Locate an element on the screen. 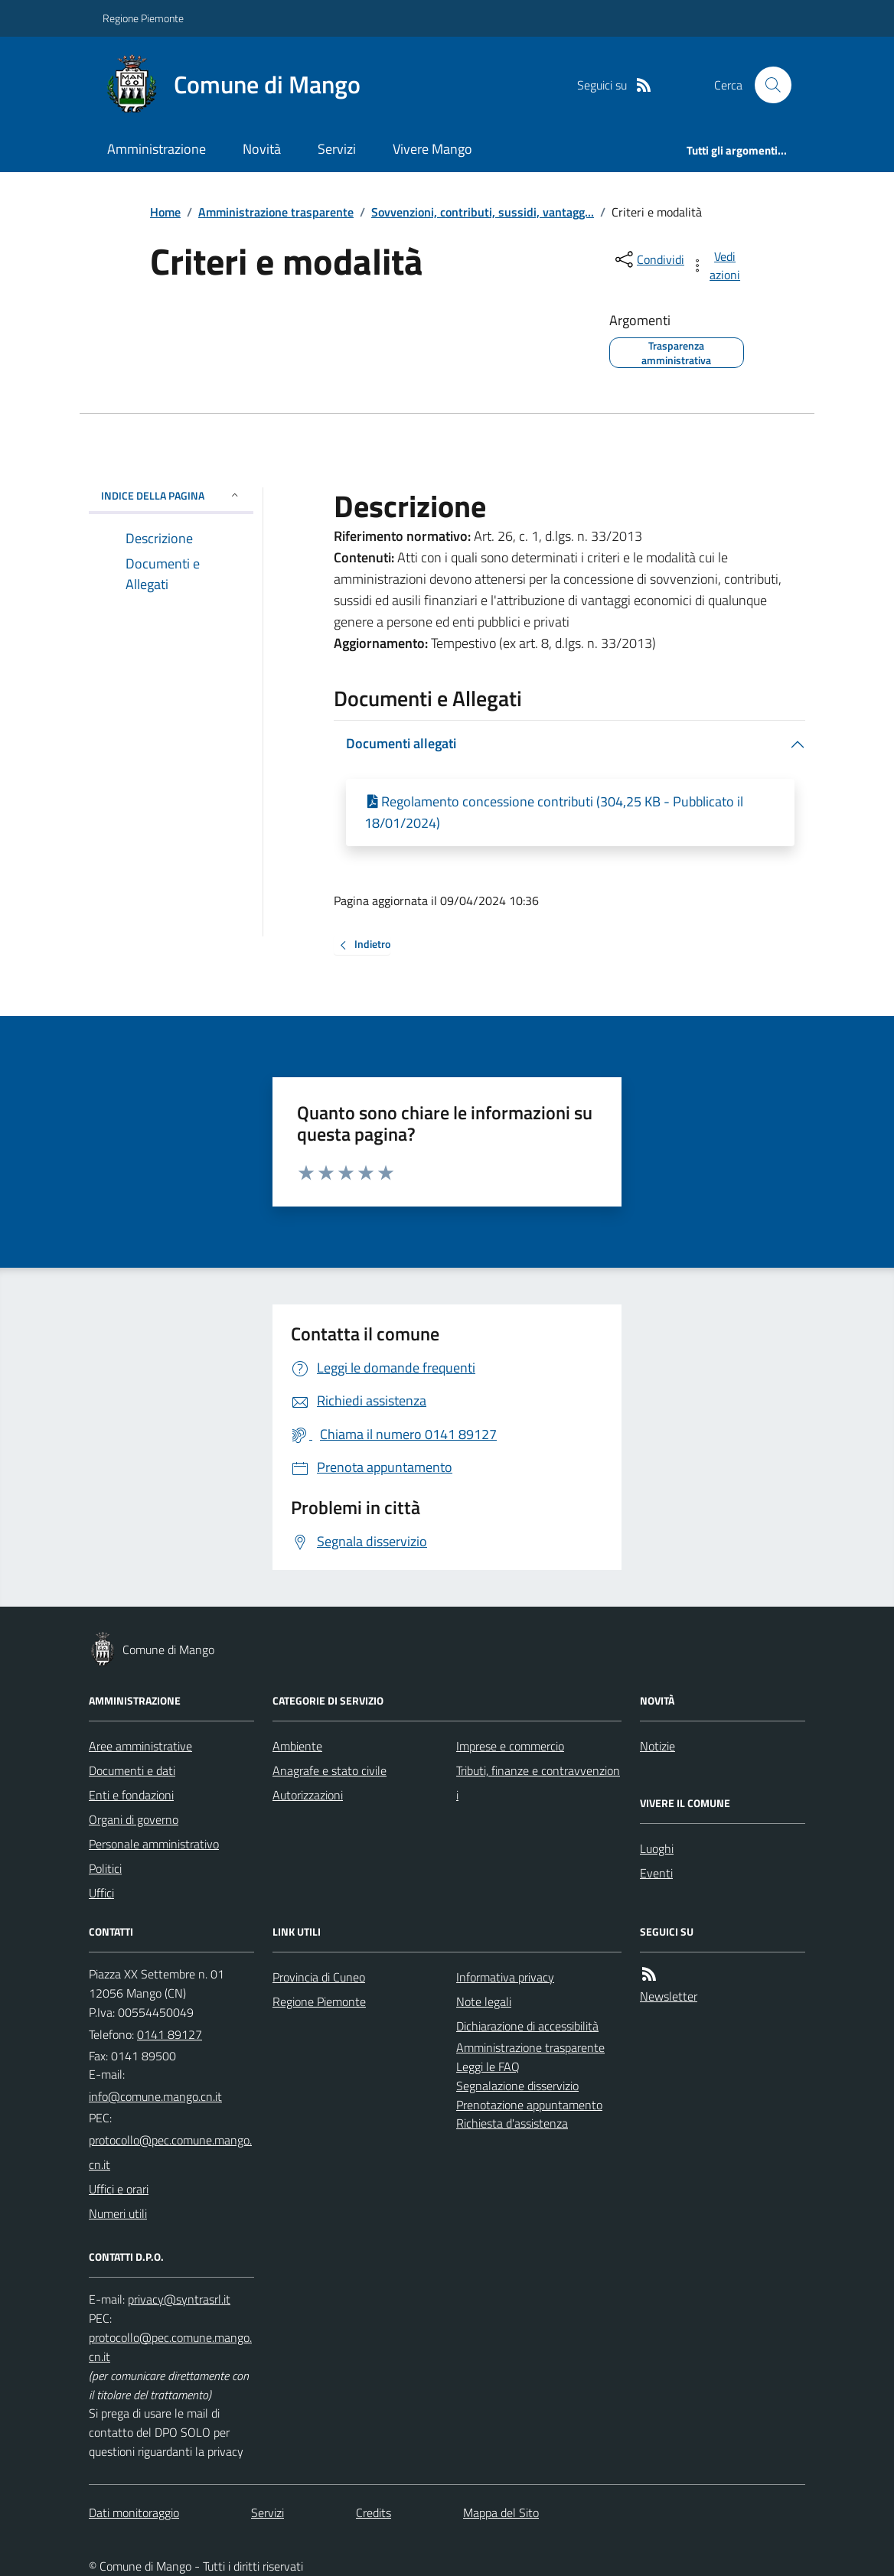 The height and width of the screenshot is (2576, 894). [Cerca nel sito] is located at coordinates (766, 85).